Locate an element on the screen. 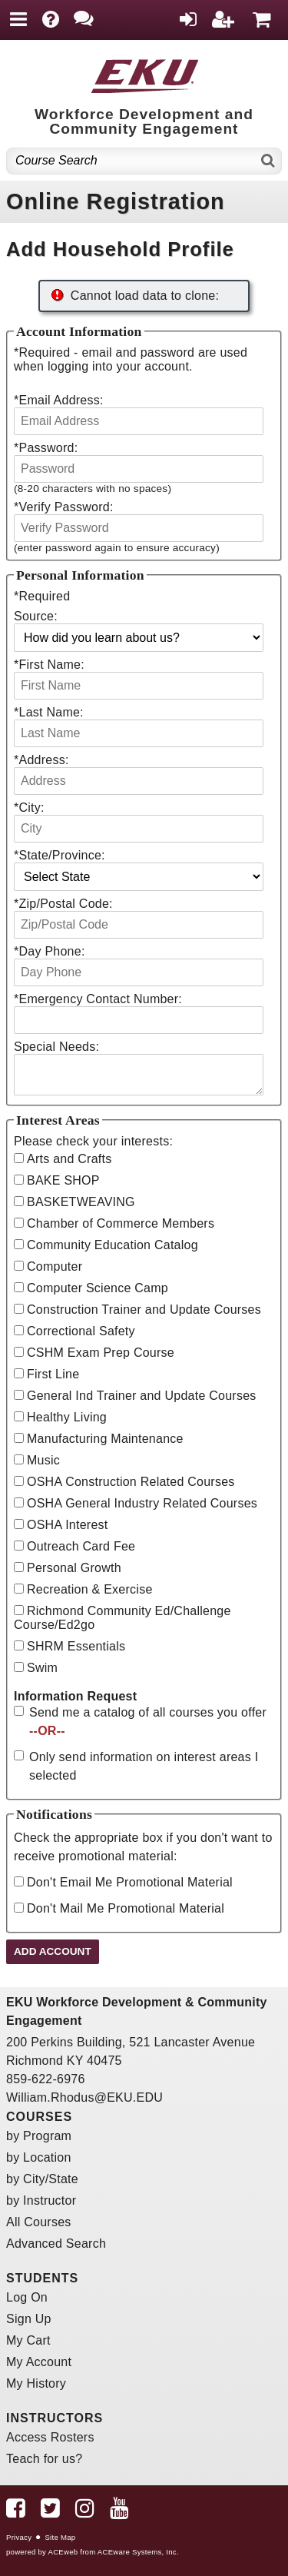  Outreach Card Fee is located at coordinates (81, 1546).